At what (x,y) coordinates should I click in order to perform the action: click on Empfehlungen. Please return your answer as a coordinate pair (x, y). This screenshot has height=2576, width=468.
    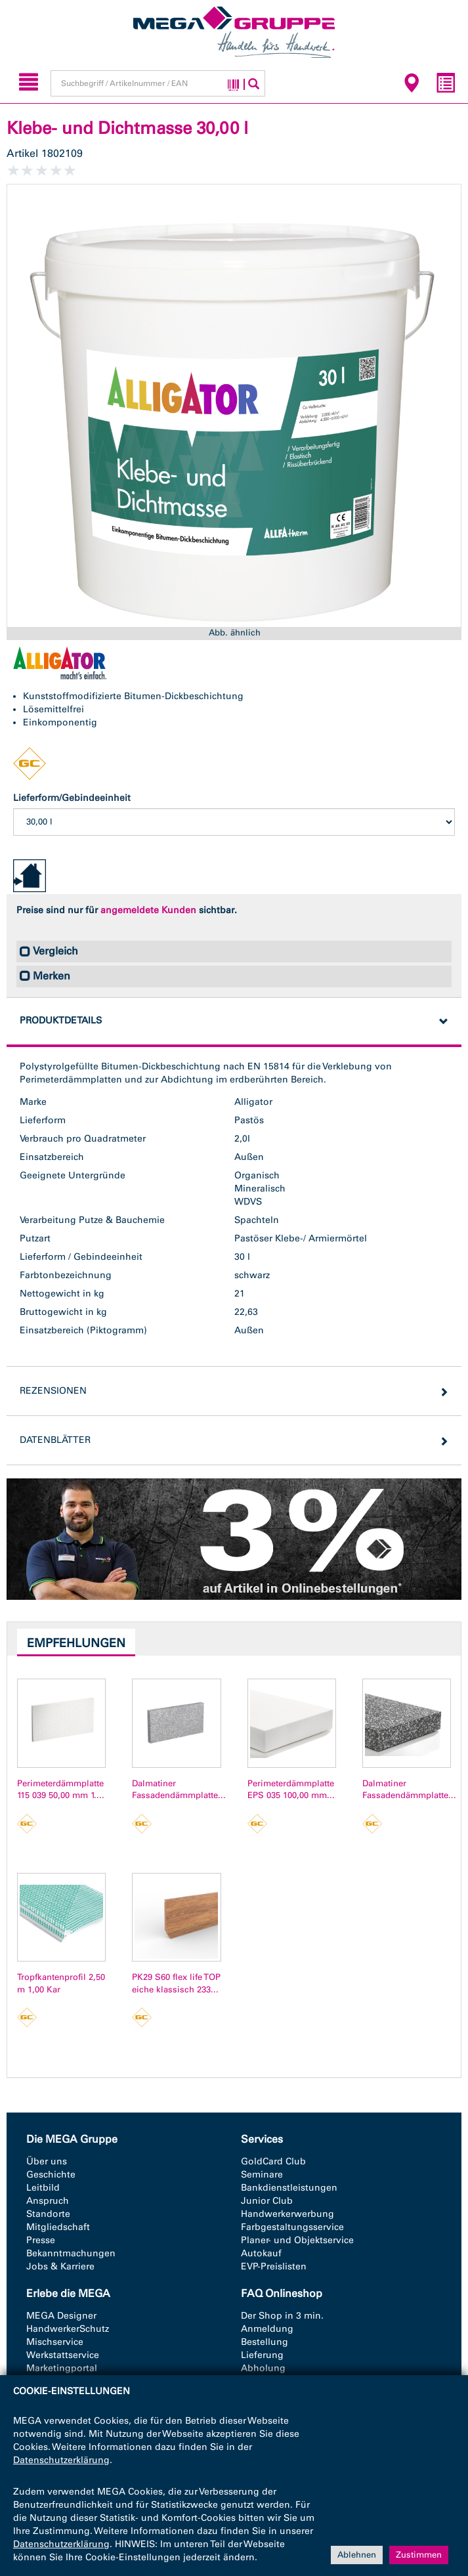
    Looking at the image, I should click on (76, 1643).